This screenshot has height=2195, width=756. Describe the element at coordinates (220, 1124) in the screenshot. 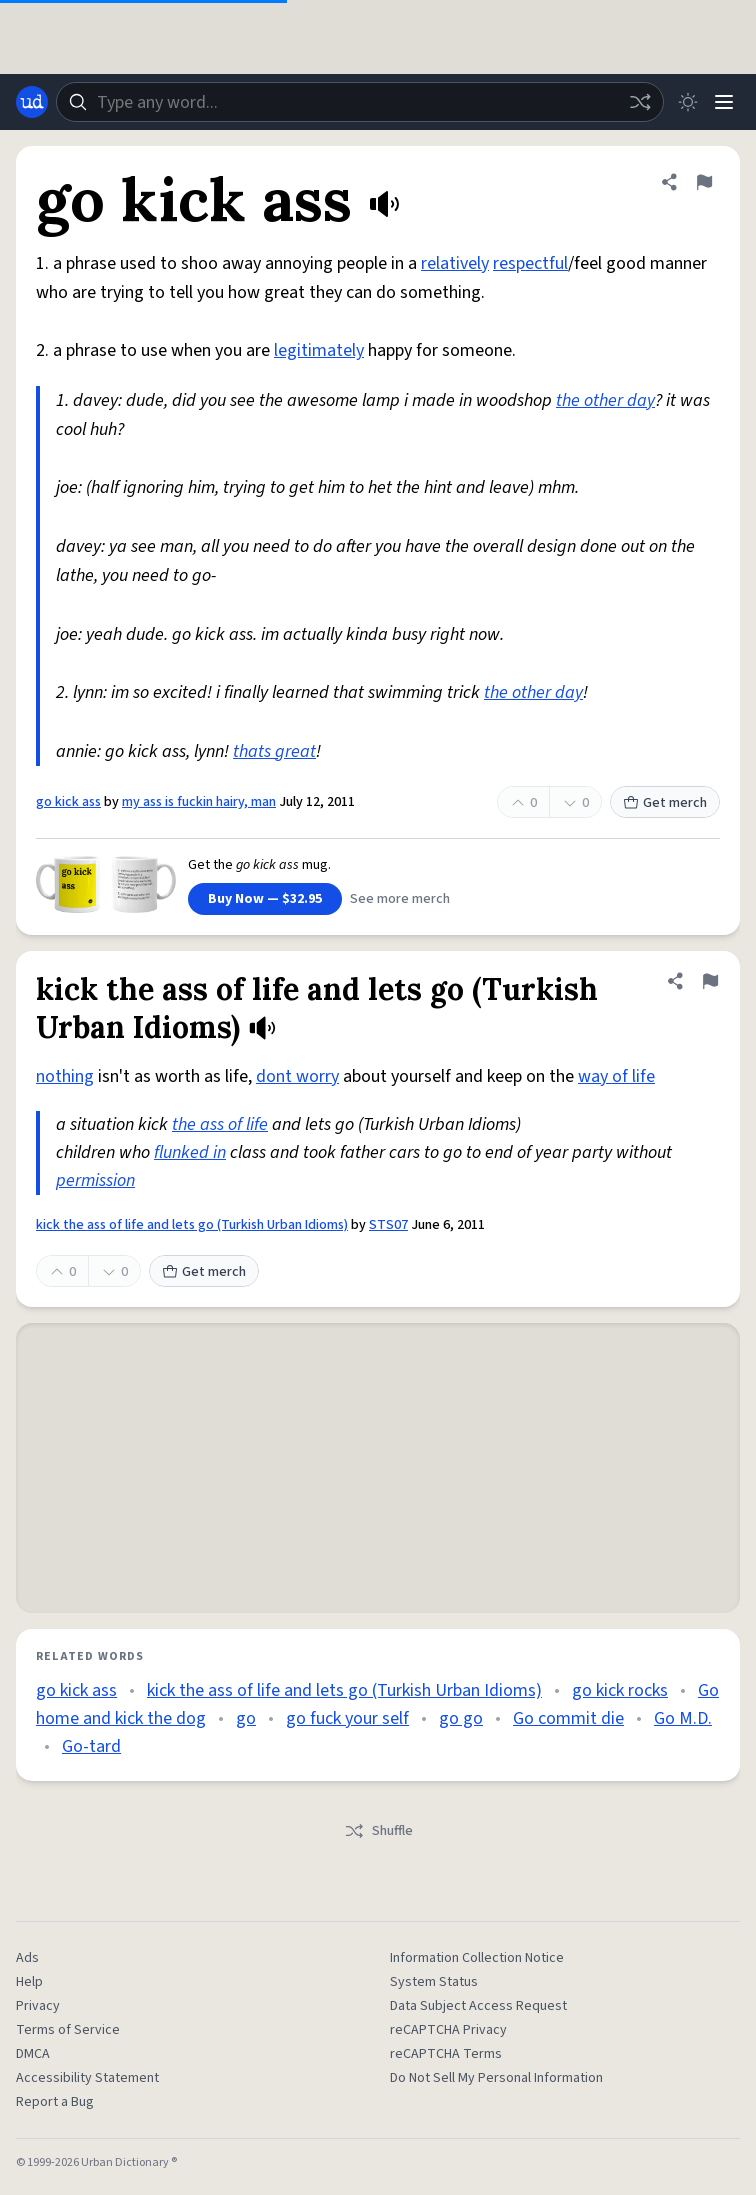

I see `the ass of life` at that location.